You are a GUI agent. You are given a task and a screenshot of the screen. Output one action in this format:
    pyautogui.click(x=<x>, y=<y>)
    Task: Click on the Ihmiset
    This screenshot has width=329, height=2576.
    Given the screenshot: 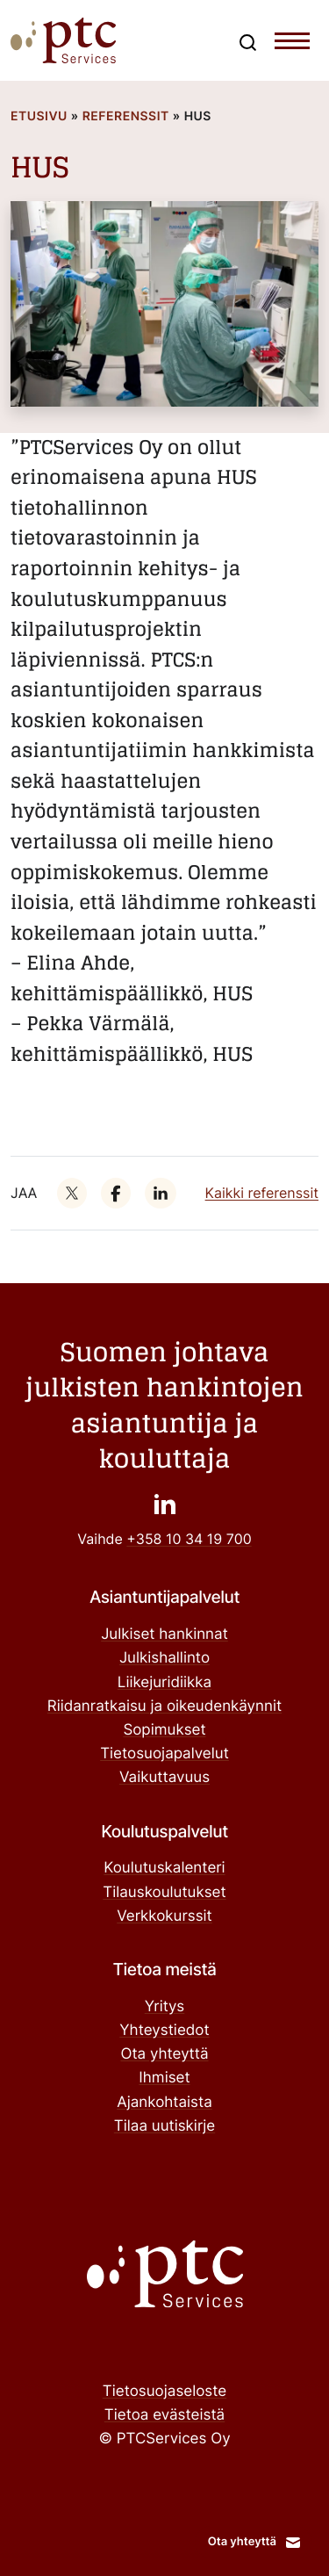 What is the action you would take?
    pyautogui.click(x=164, y=2078)
    